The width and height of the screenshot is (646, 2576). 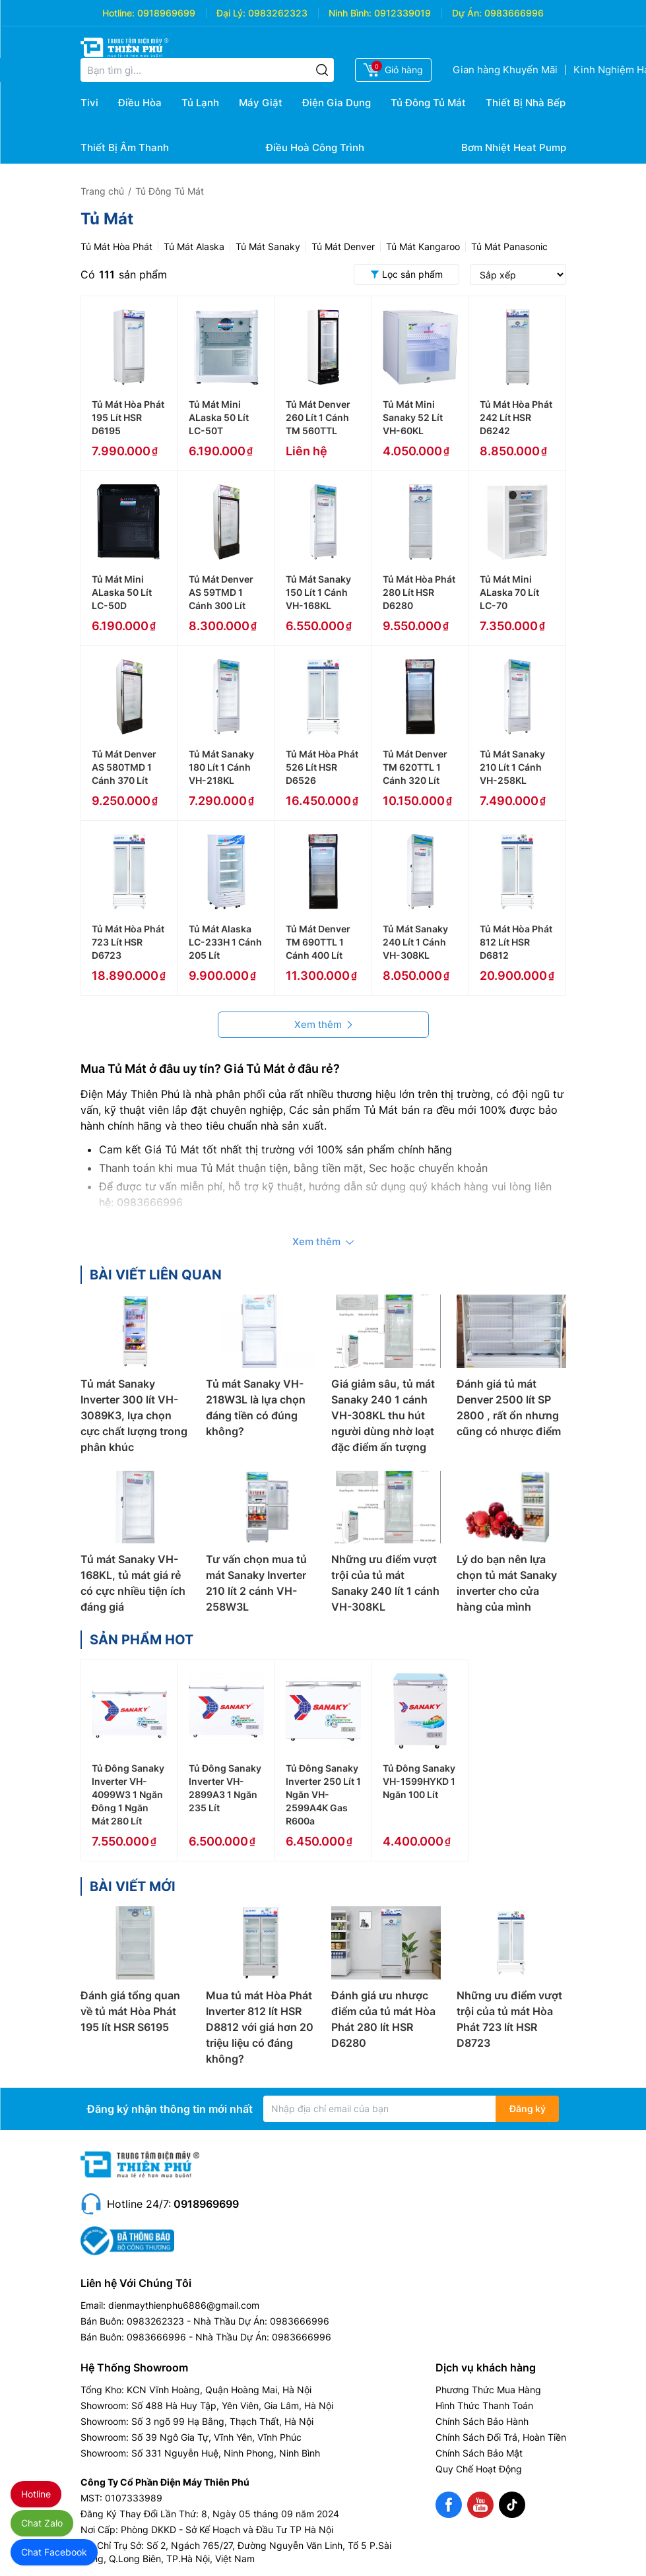 What do you see at coordinates (183, 2305) in the screenshot?
I see `dienmaythienphu6886@gmail.com` at bounding box center [183, 2305].